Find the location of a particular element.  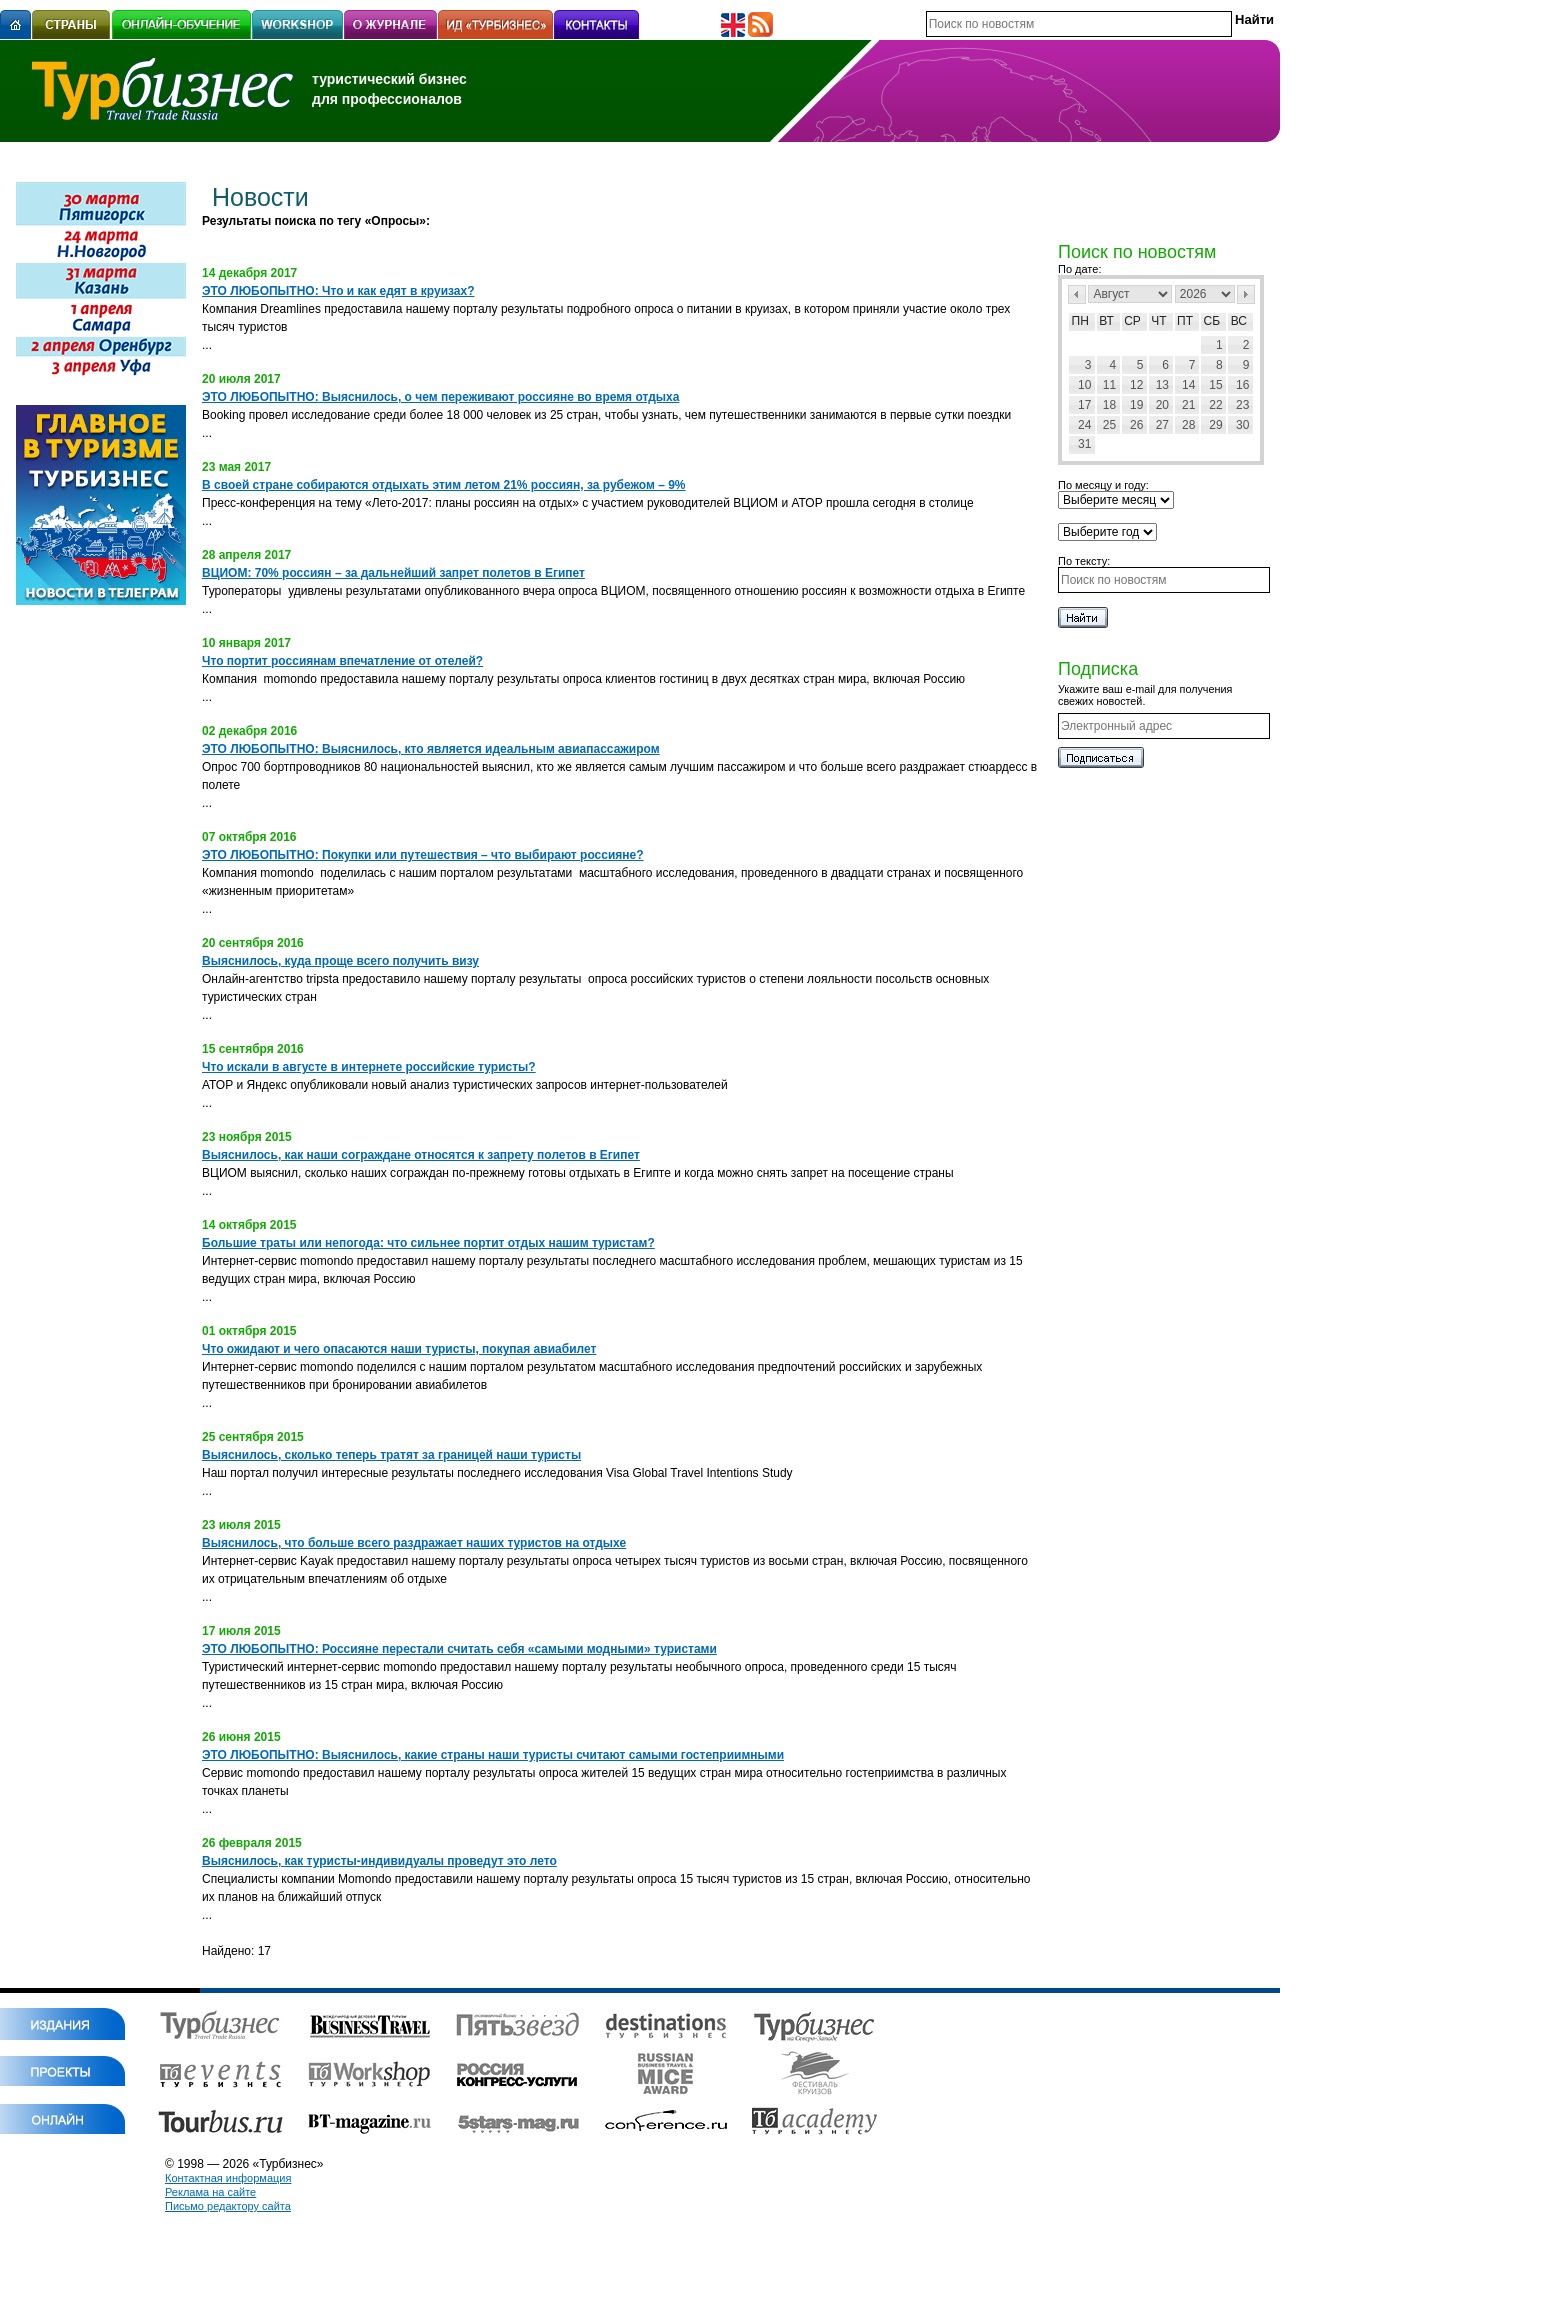

Выяснилось, как наши сограждане относятся к запрету полетов в Египет is located at coordinates (421, 1155).